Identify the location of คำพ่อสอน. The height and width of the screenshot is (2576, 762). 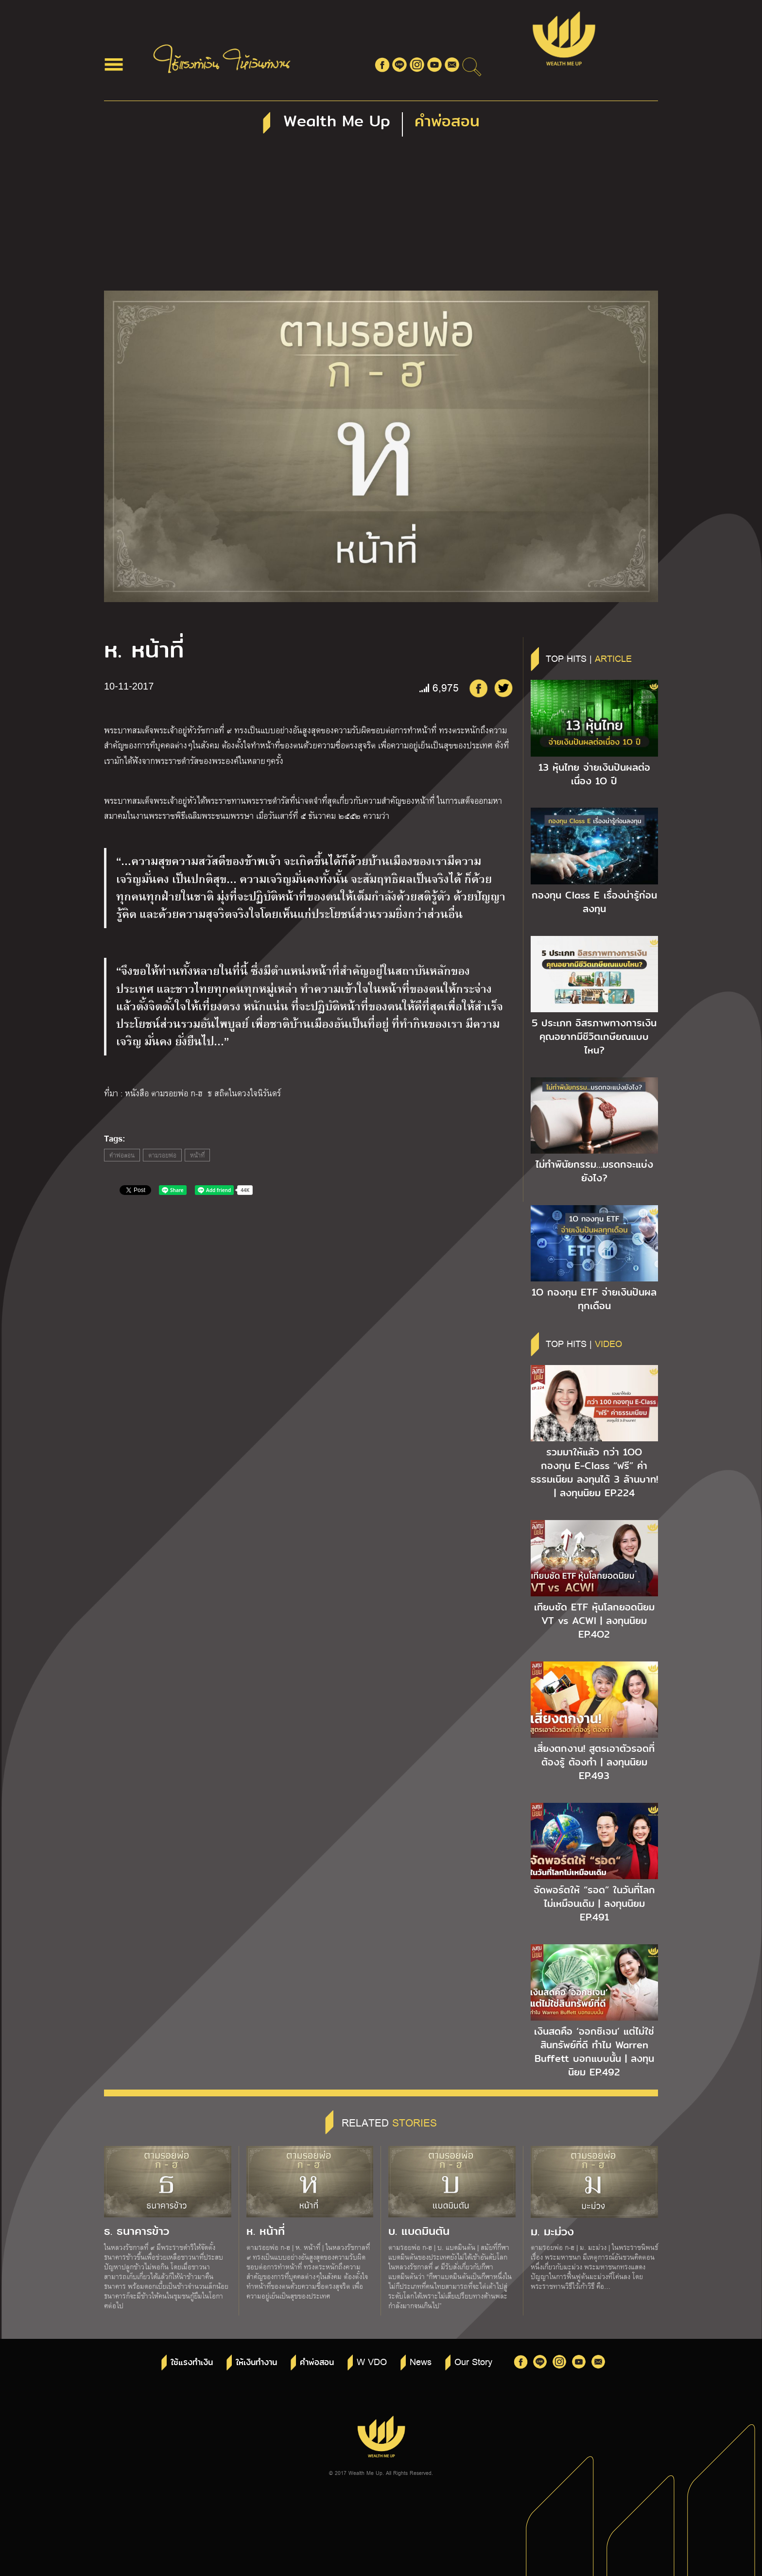
(122, 1155).